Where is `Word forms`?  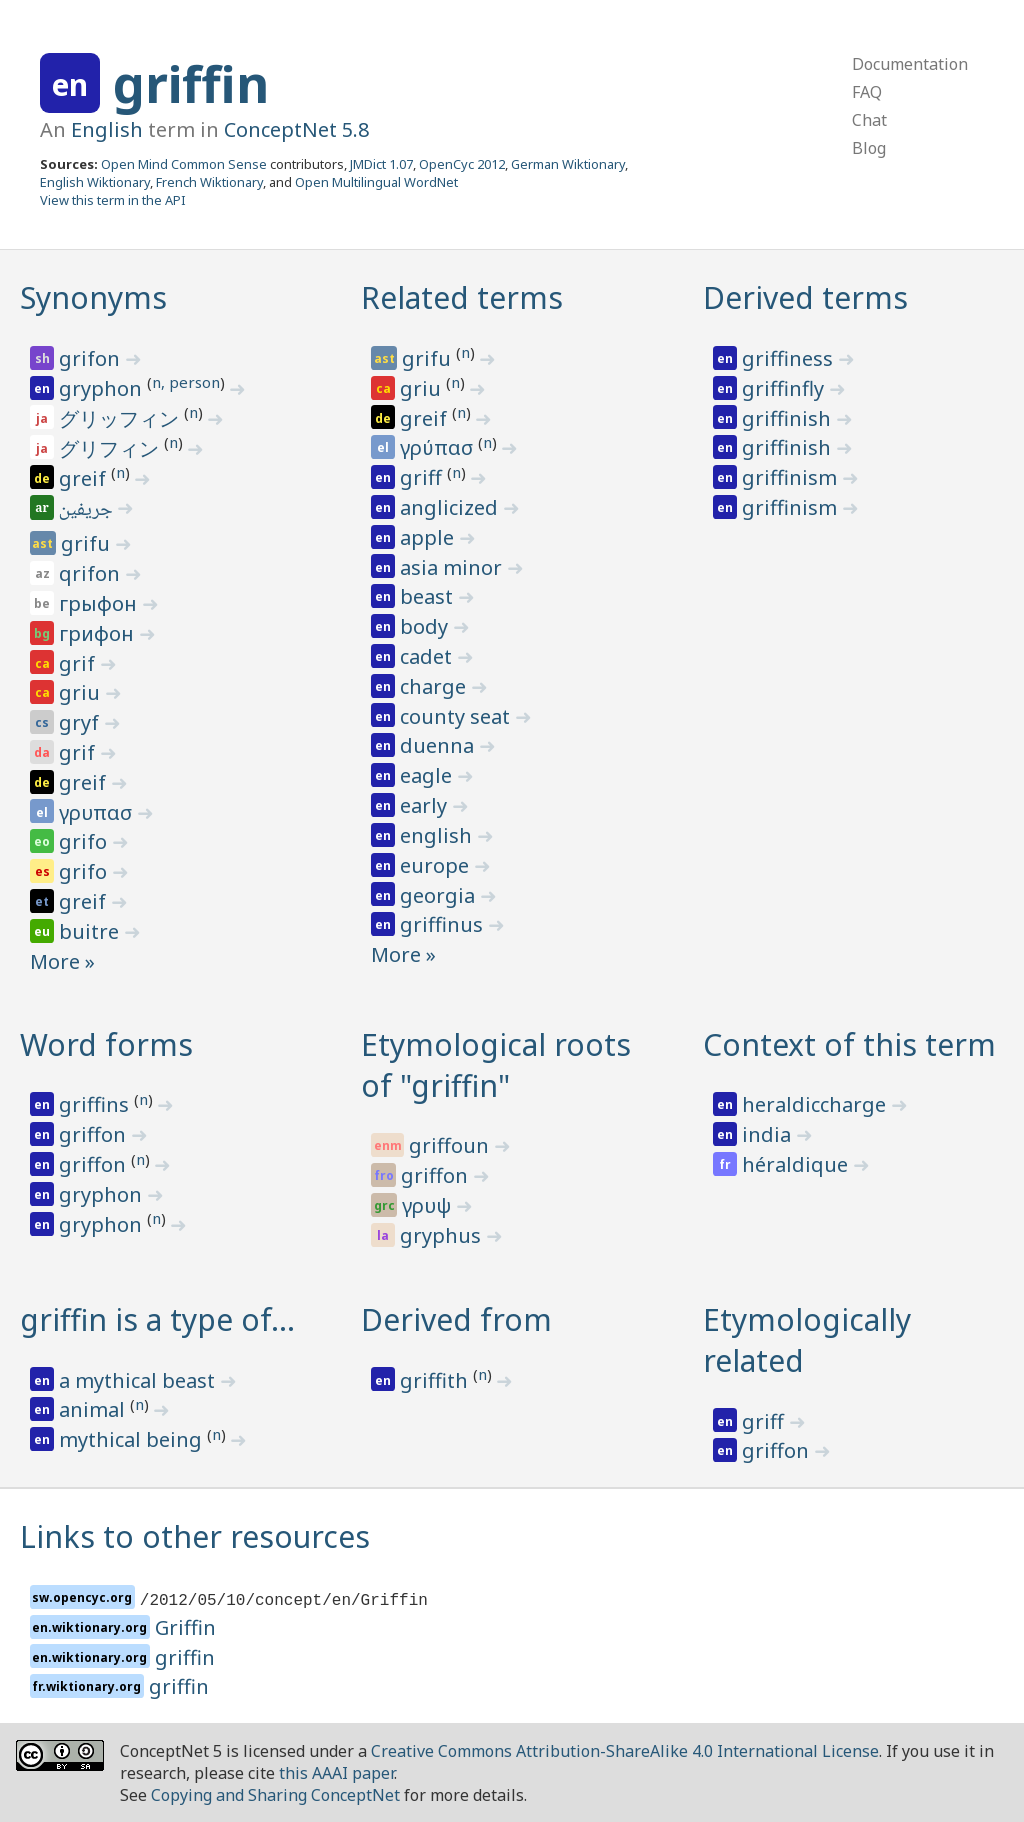 Word forms is located at coordinates (106, 1044).